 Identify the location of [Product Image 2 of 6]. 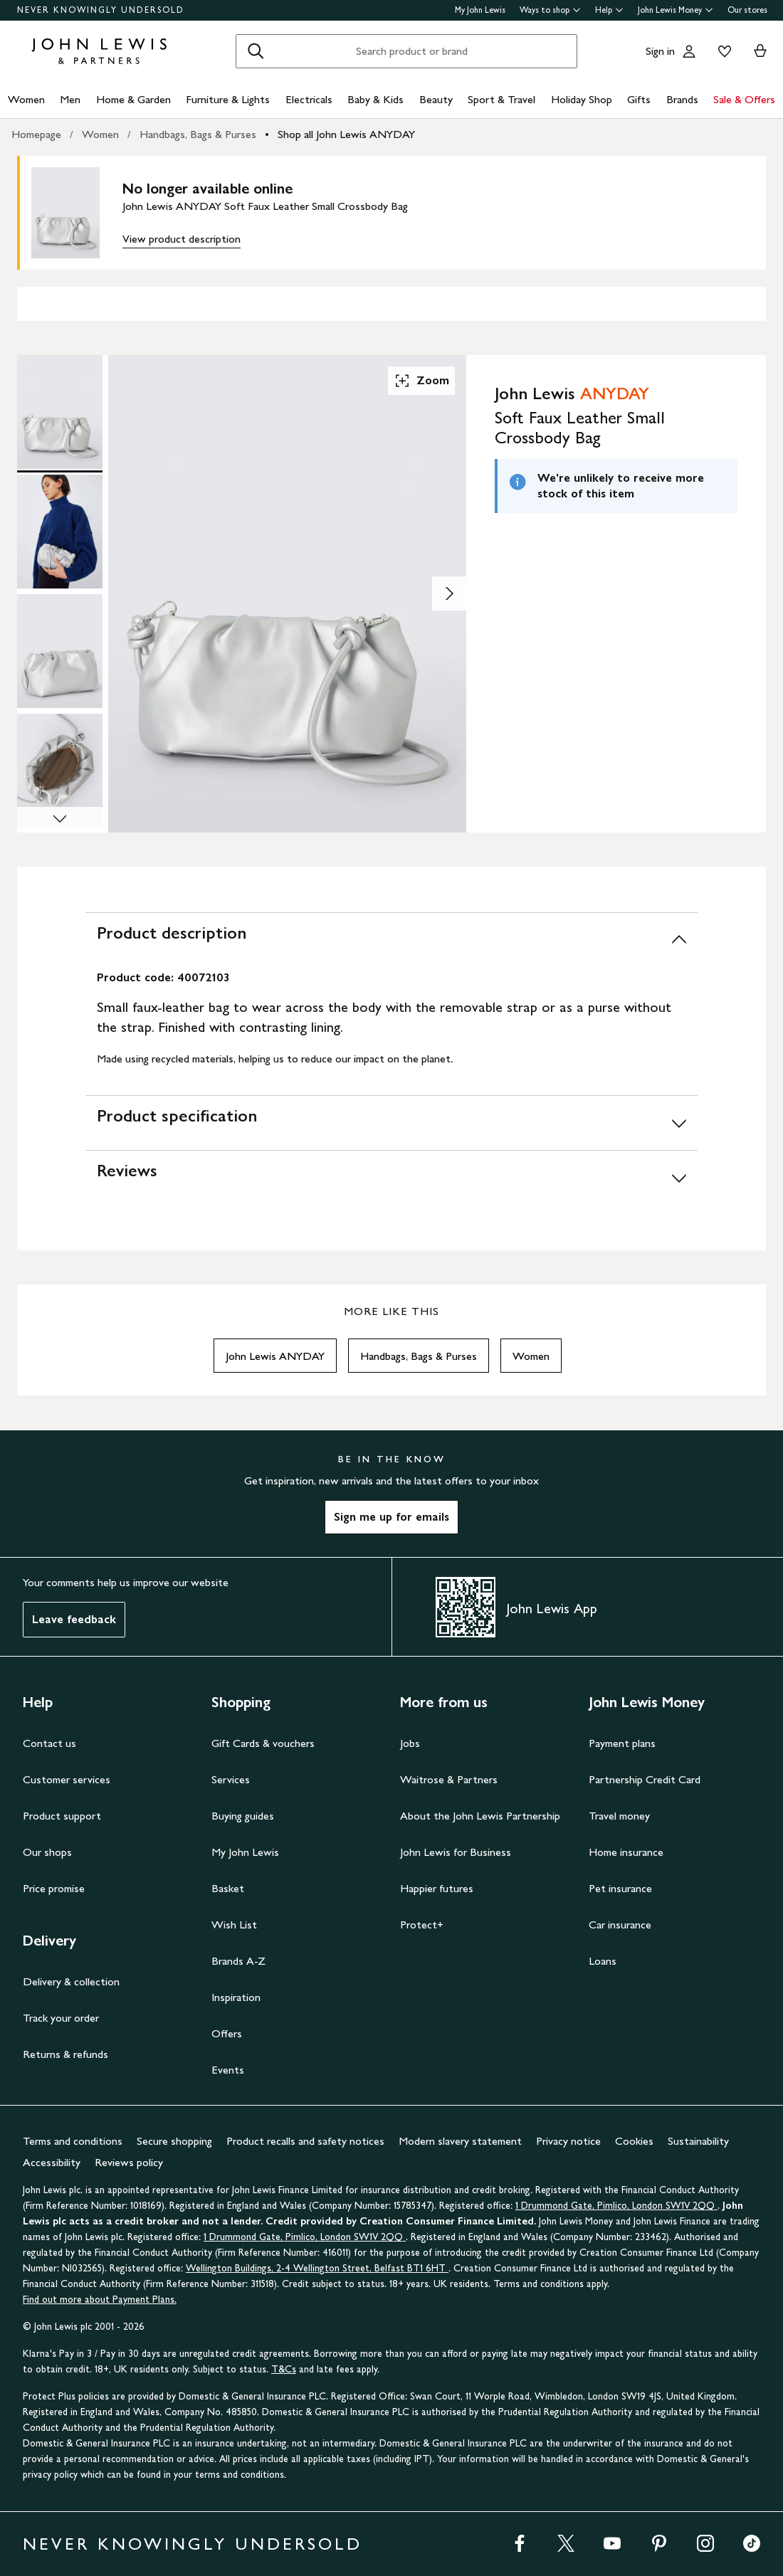
(60, 531).